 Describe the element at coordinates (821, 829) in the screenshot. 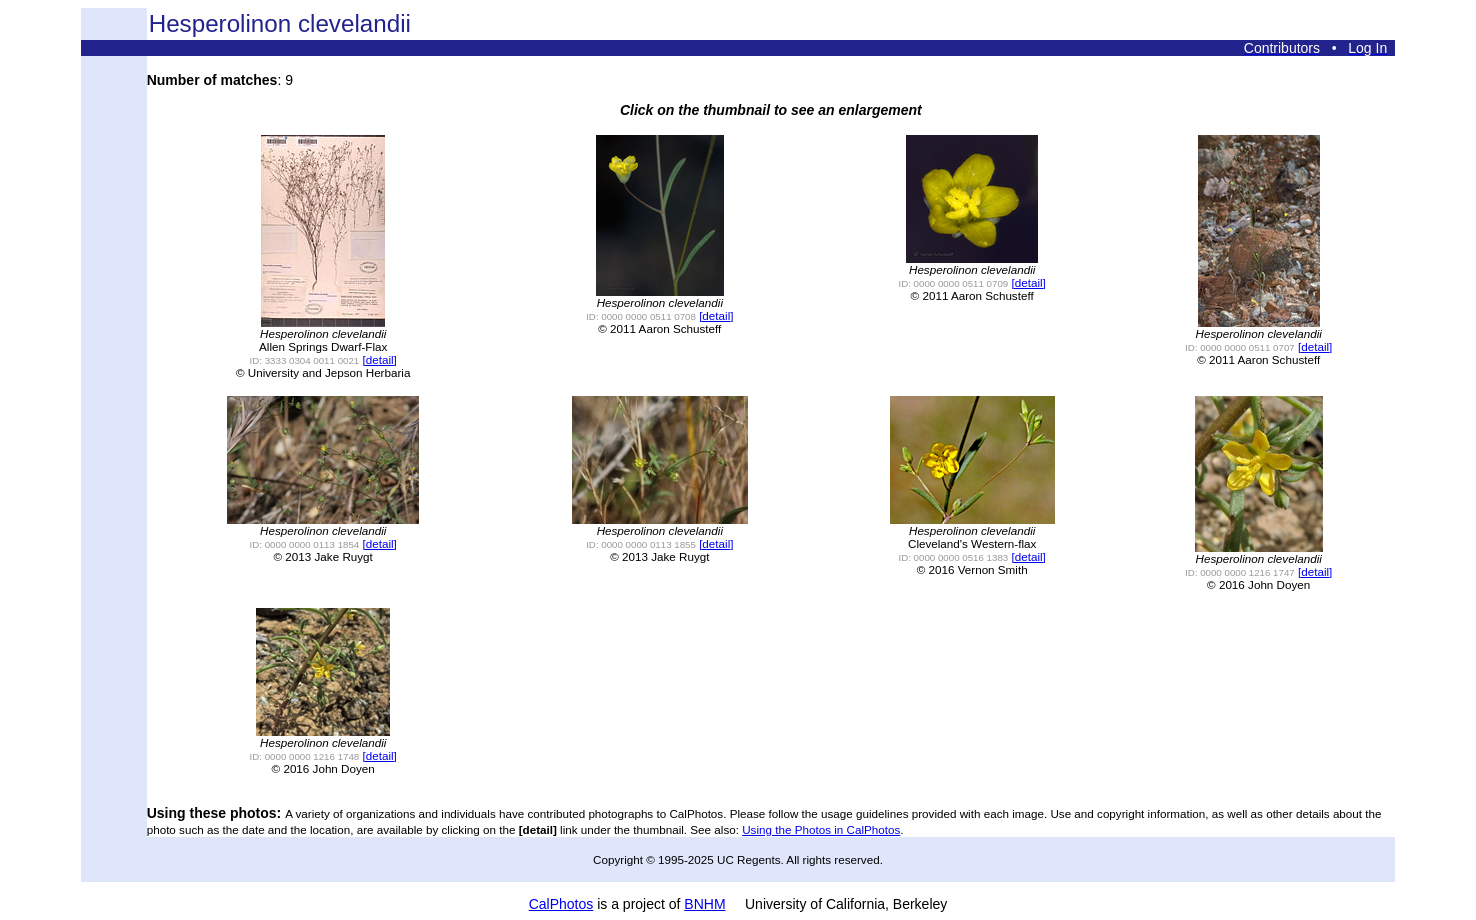

I see `Using the Photos in CalPhotos` at that location.